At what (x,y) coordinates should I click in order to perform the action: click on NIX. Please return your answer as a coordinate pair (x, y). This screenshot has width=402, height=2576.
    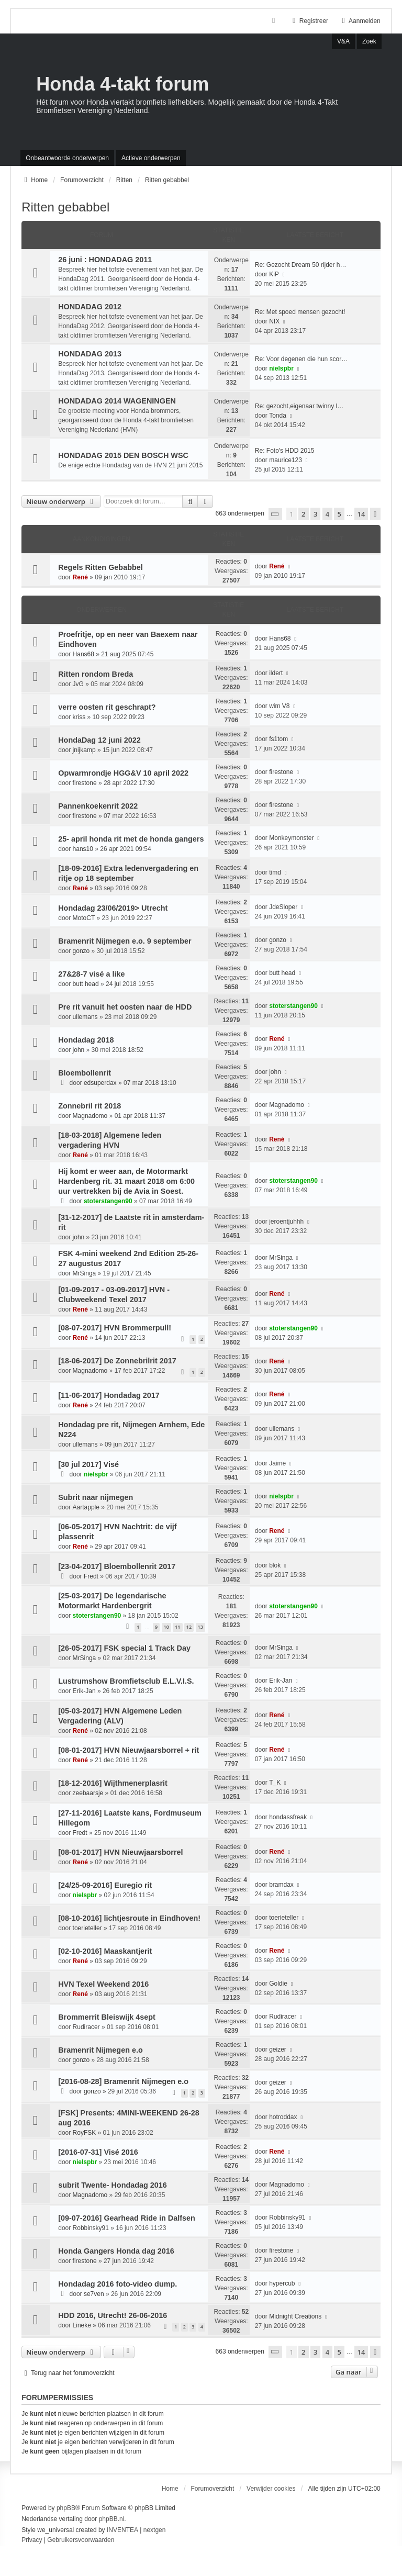
    Looking at the image, I should click on (274, 321).